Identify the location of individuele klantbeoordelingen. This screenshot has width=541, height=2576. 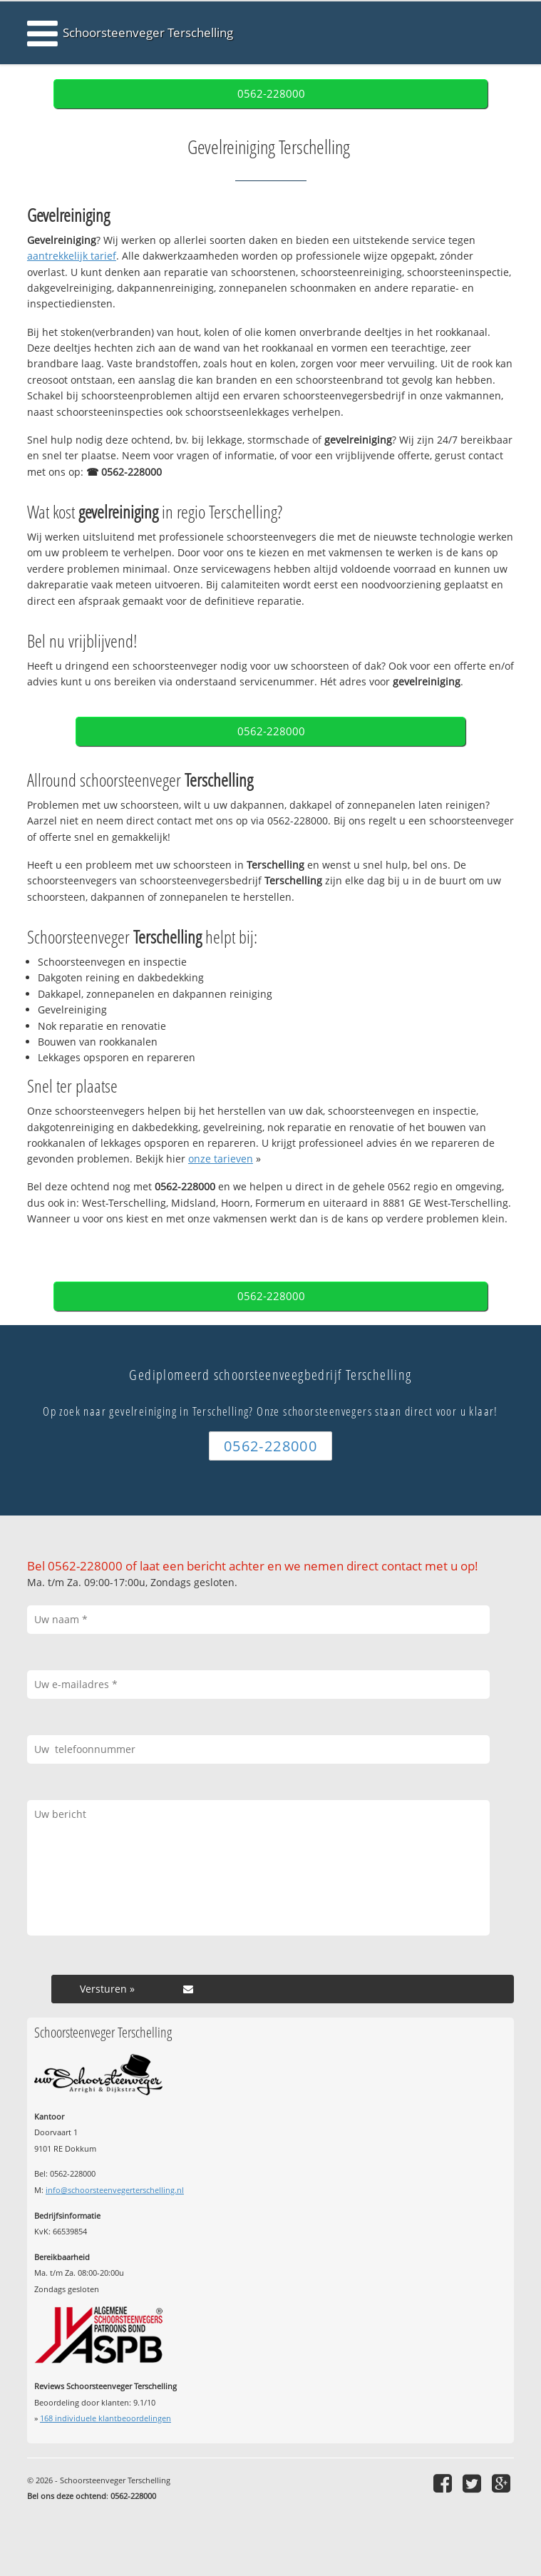
(105, 2418).